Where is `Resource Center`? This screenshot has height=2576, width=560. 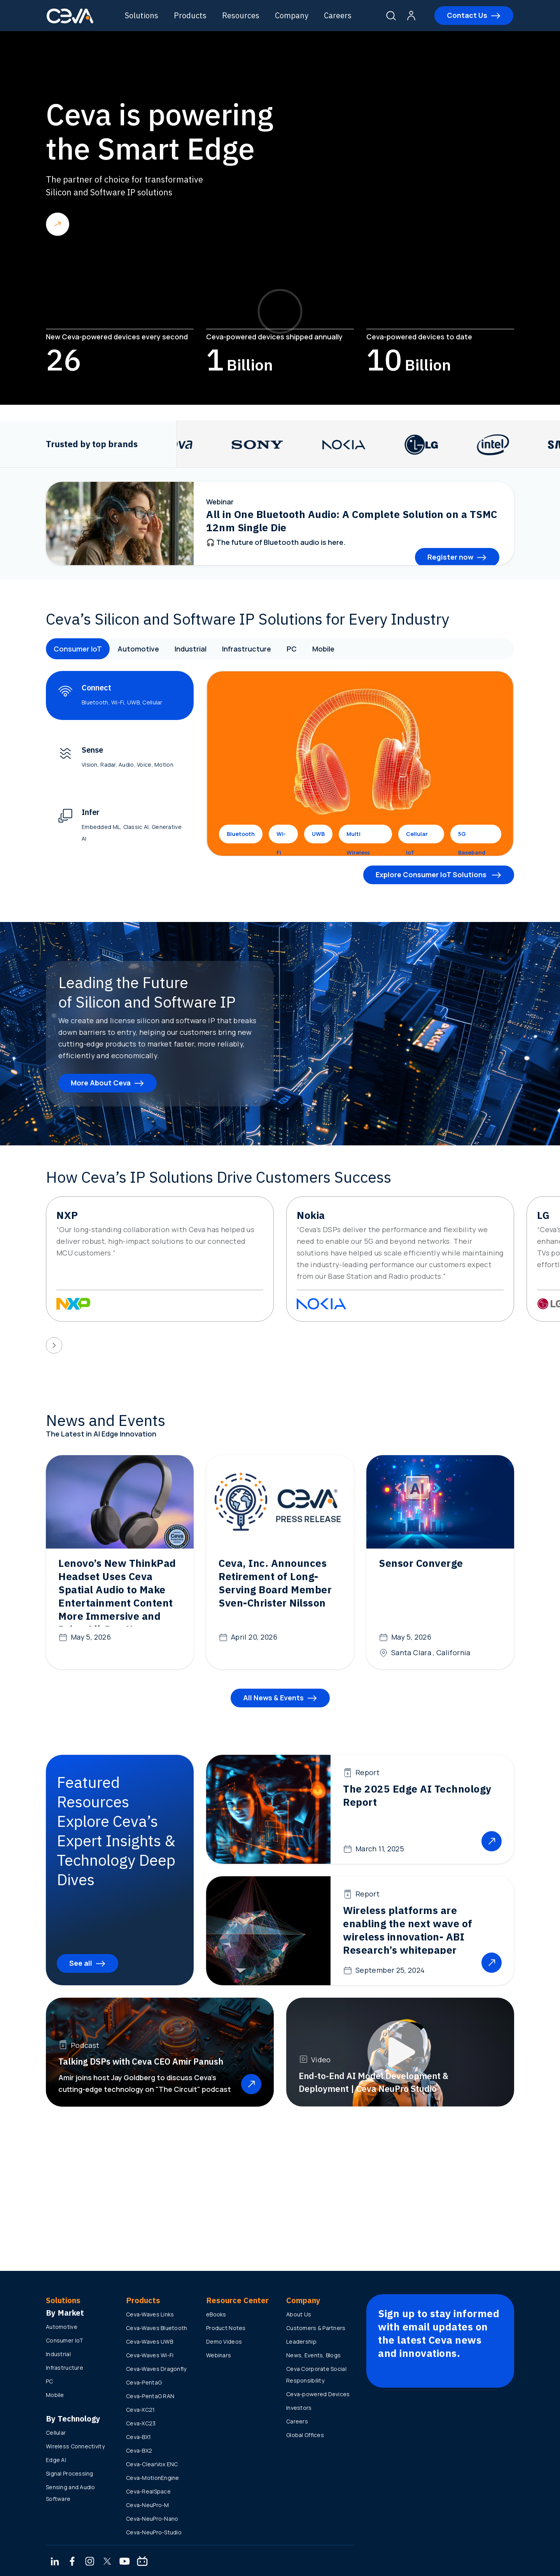
Resource Center is located at coordinates (237, 2300).